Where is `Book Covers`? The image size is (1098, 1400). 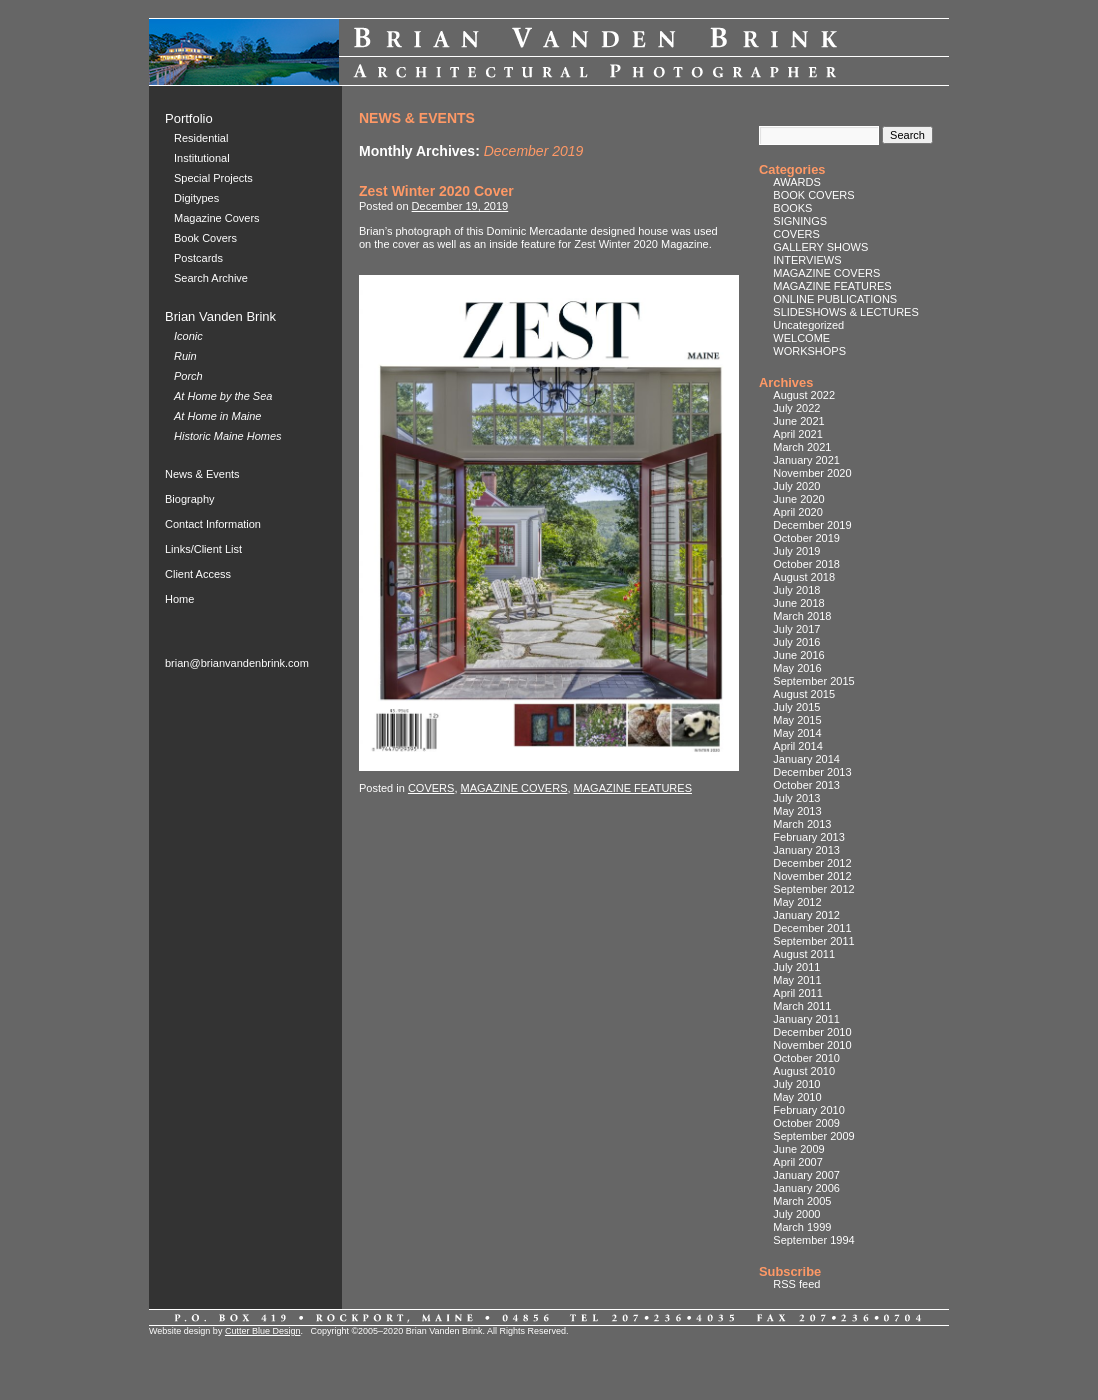 Book Covers is located at coordinates (205, 238).